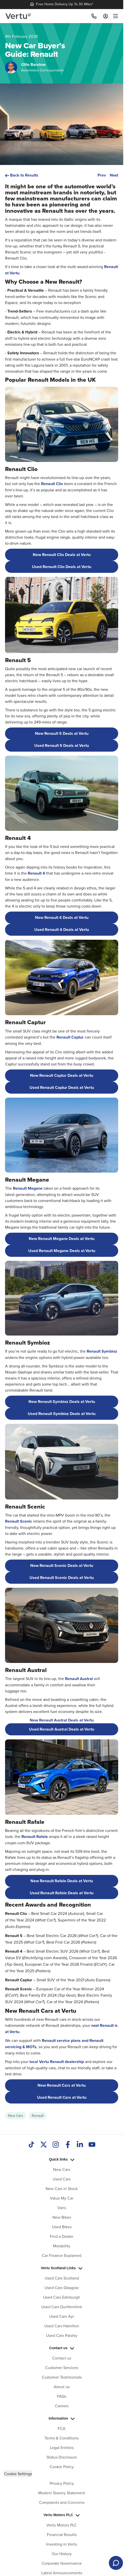 The width and height of the screenshot is (127, 2576). I want to click on [Call], so click(94, 16).